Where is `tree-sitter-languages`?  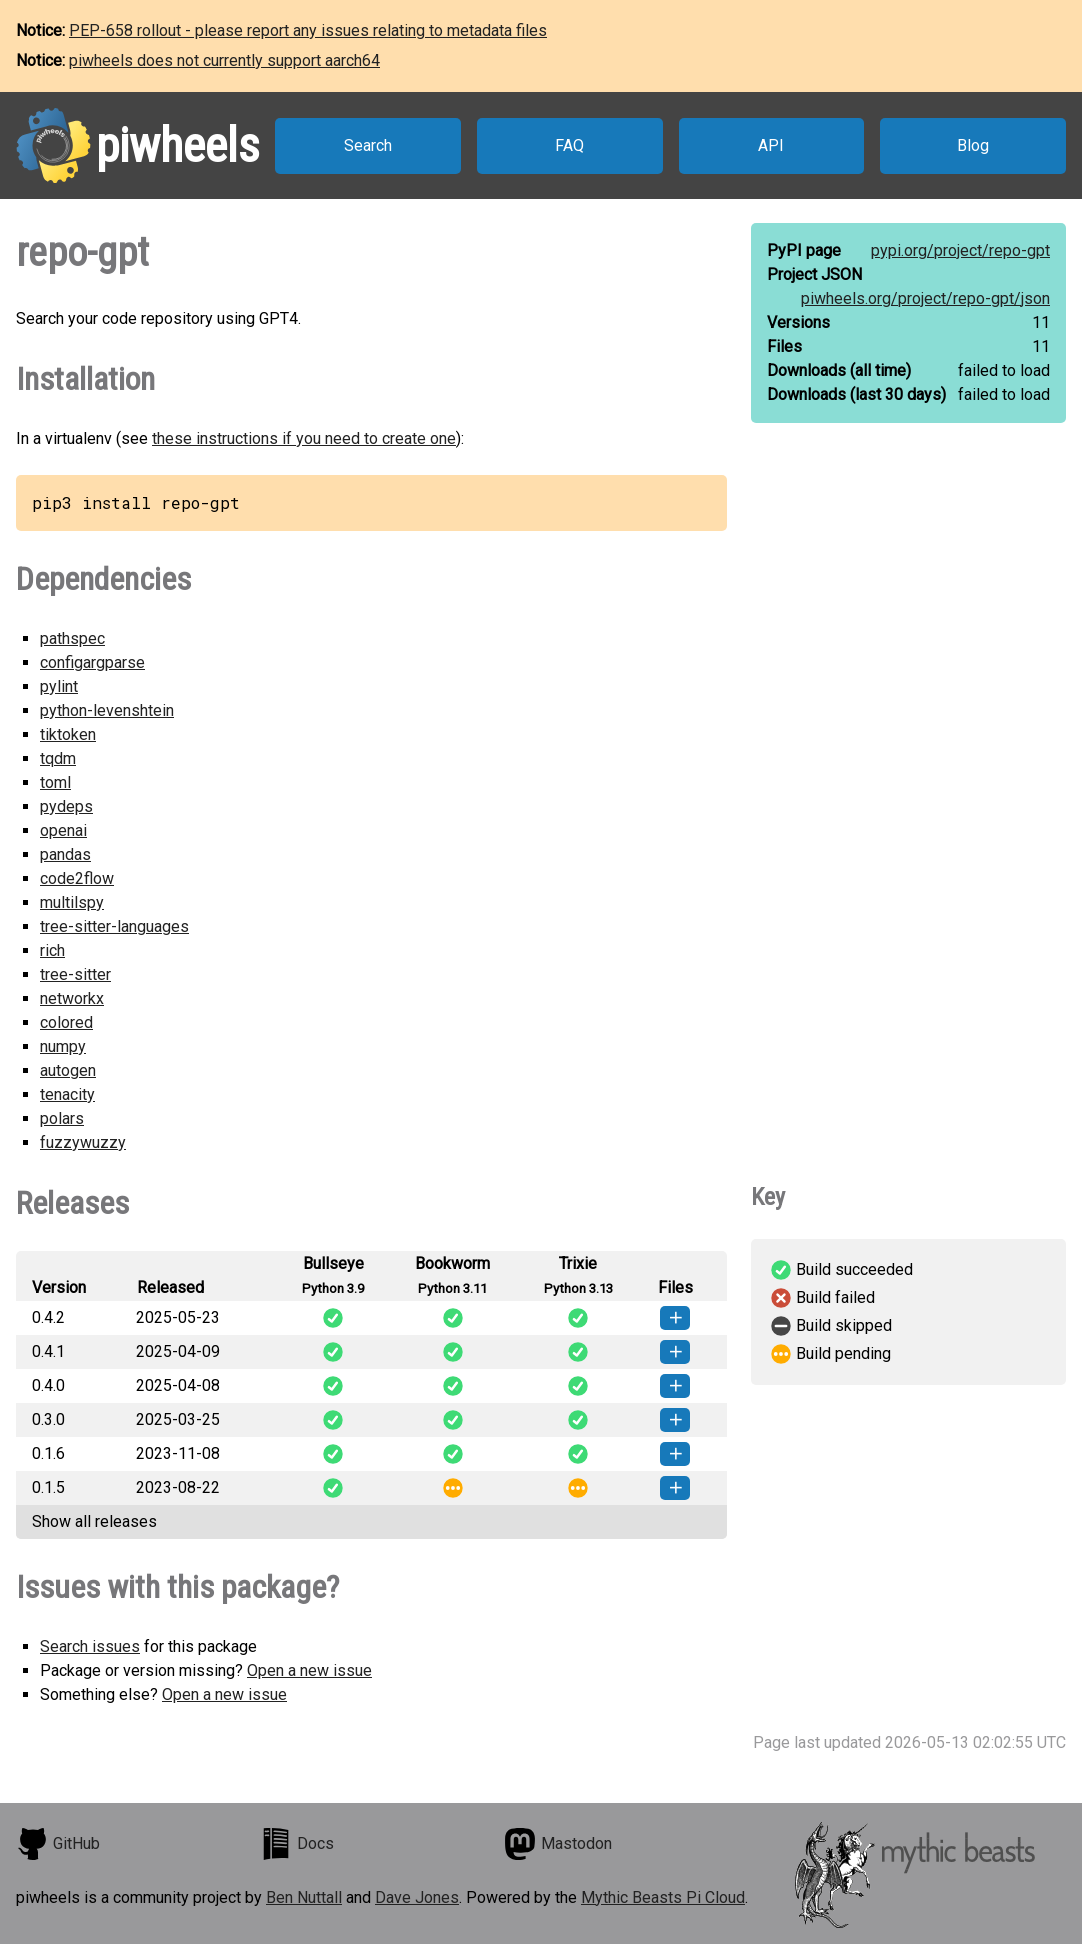
tree-sitter-languages is located at coordinates (114, 926).